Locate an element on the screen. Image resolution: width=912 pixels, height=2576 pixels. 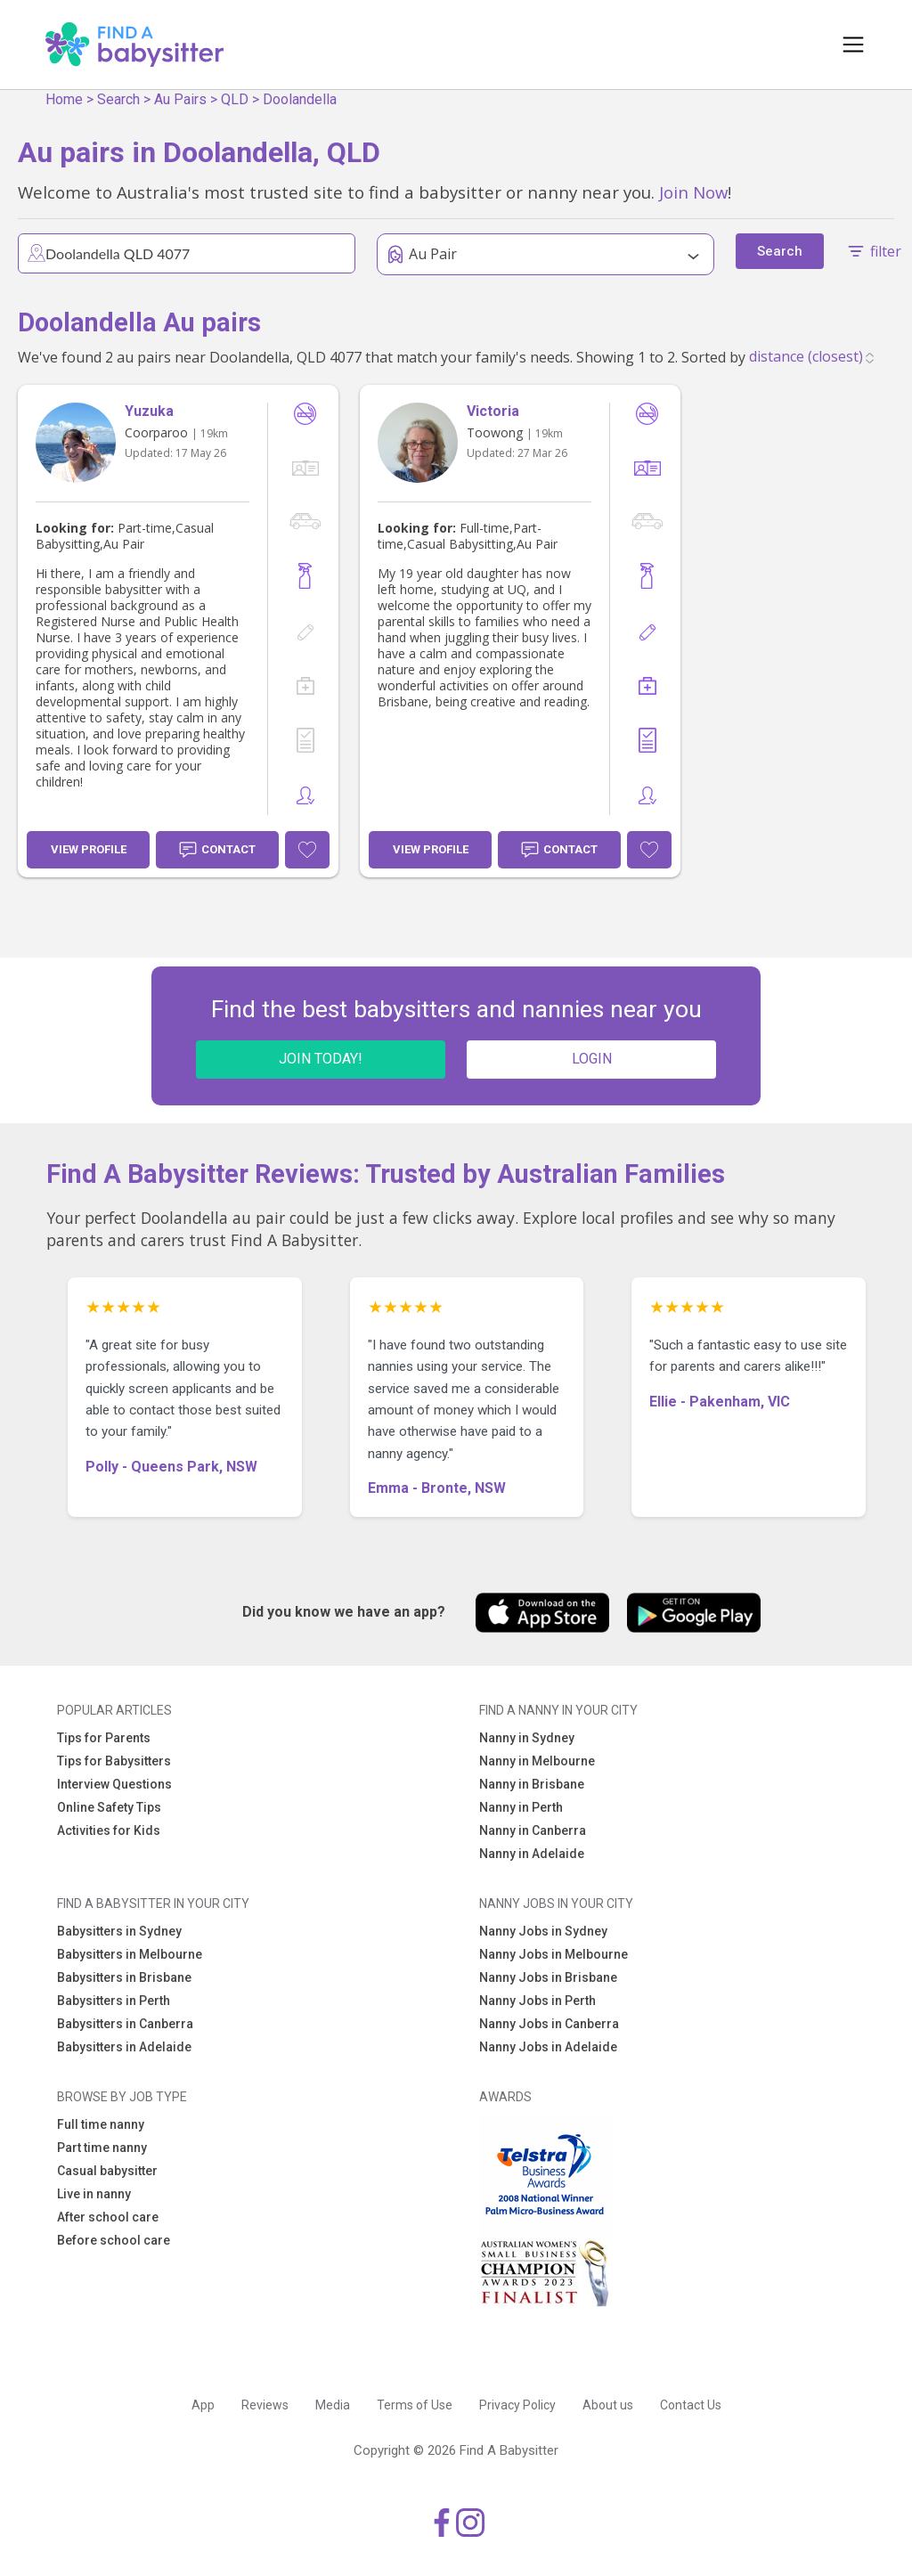
Online Safety Tips is located at coordinates (109, 1807).